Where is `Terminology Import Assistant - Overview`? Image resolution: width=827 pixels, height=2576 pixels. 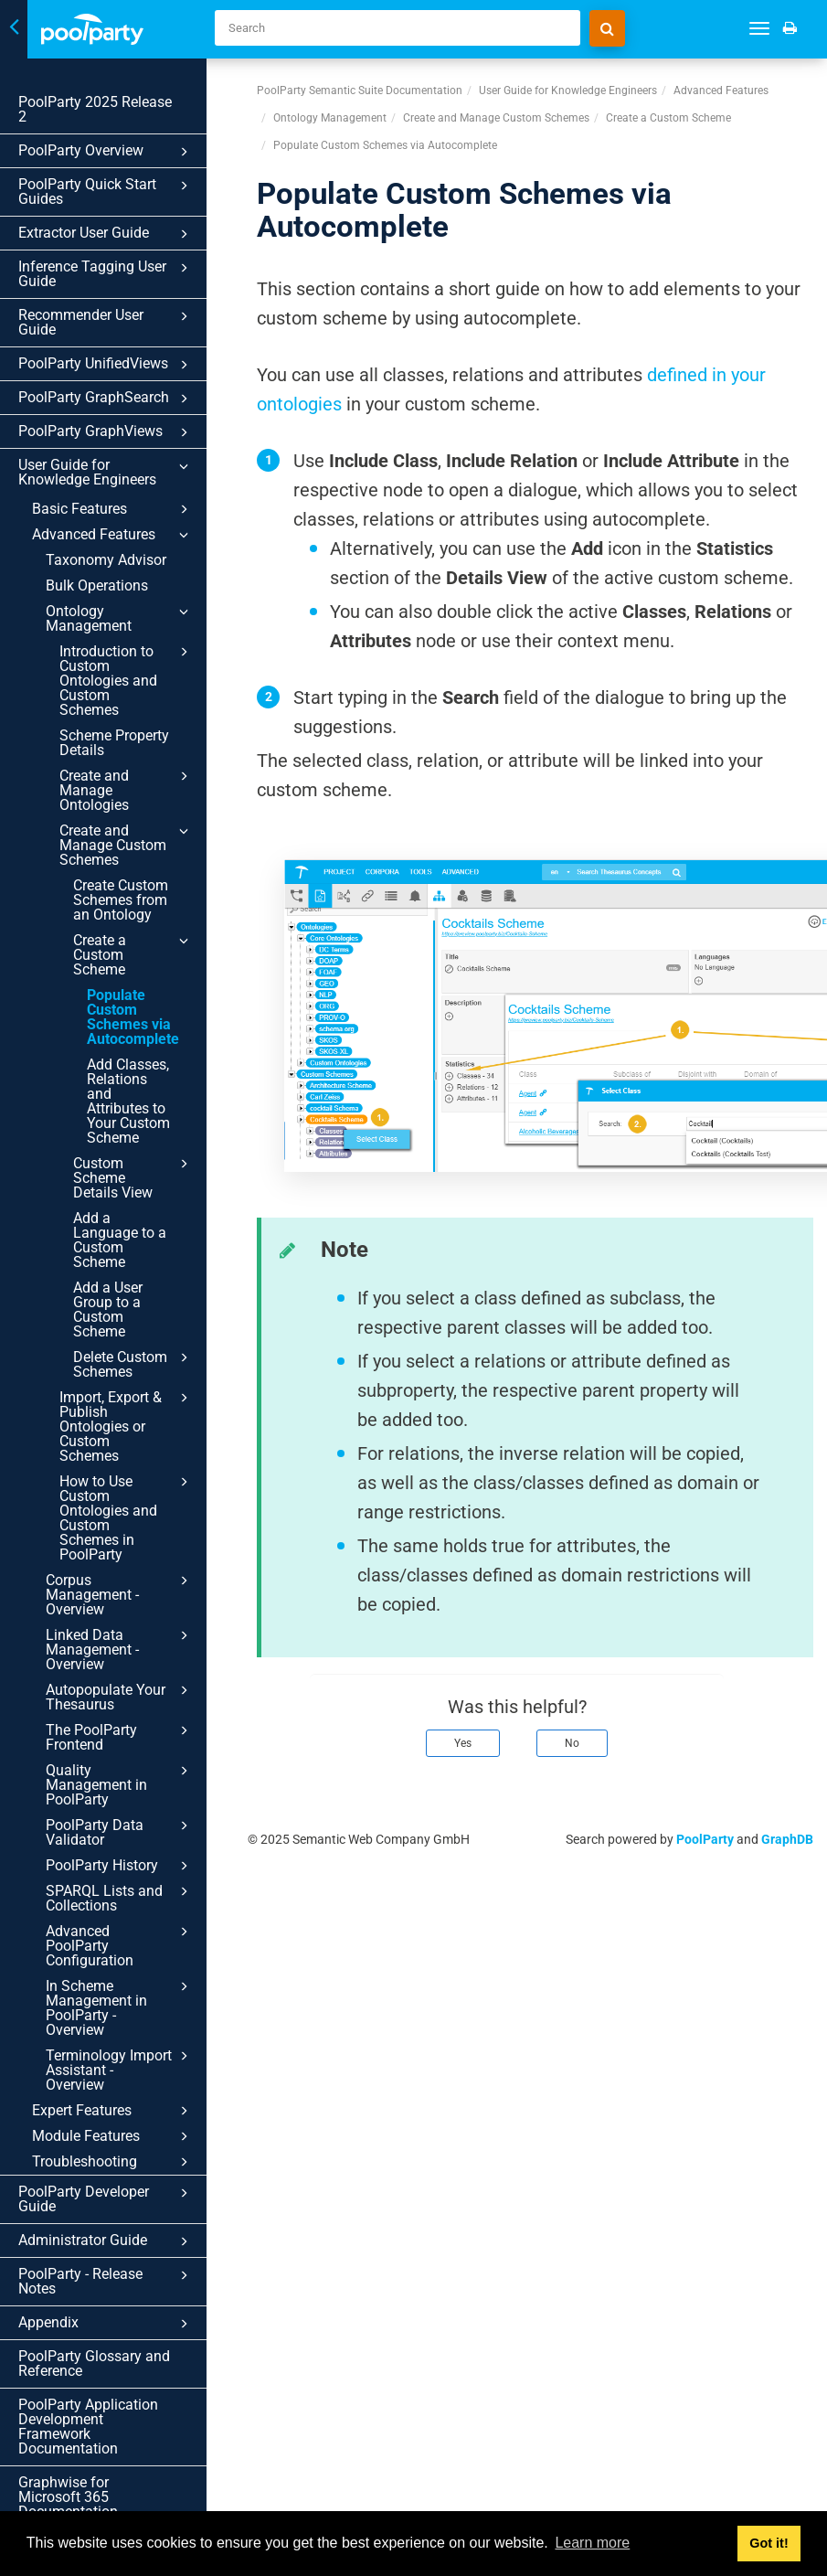
Terminology Import Assistant - Overview is located at coordinates (120, 2069).